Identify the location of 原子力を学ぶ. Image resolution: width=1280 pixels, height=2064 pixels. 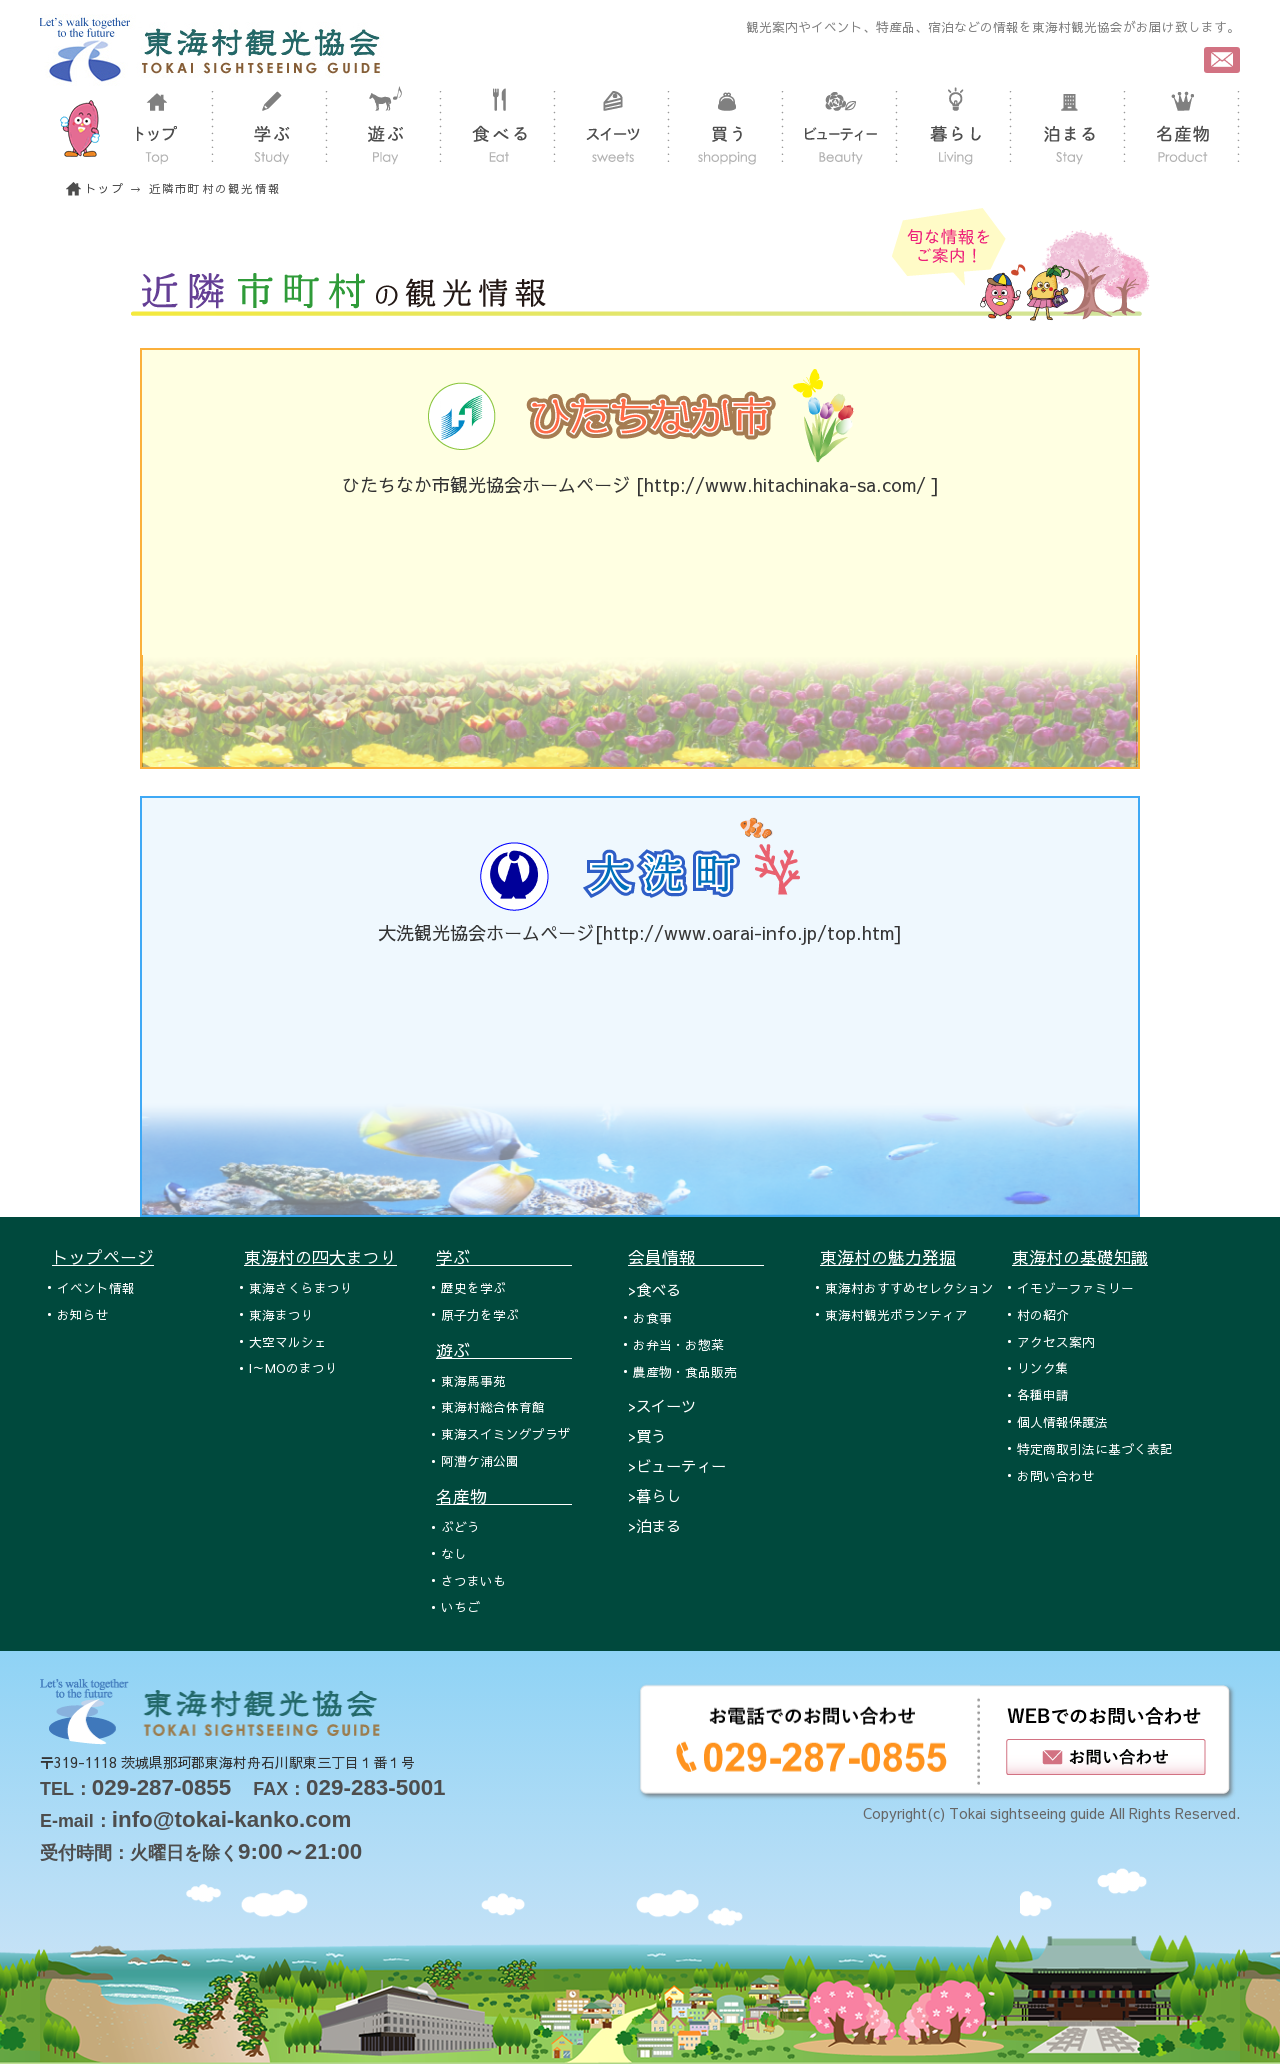
(480, 1314).